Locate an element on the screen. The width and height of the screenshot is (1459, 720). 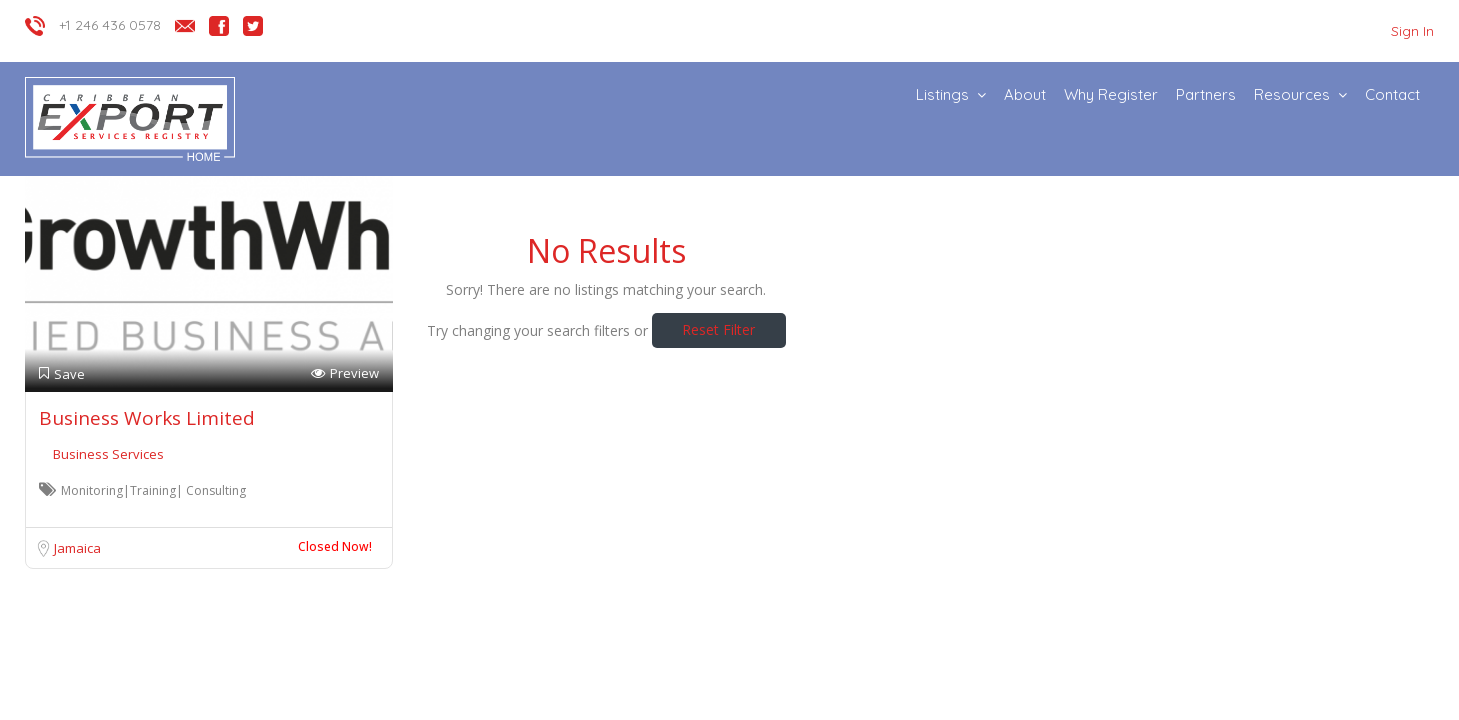
About is located at coordinates (1025, 94).